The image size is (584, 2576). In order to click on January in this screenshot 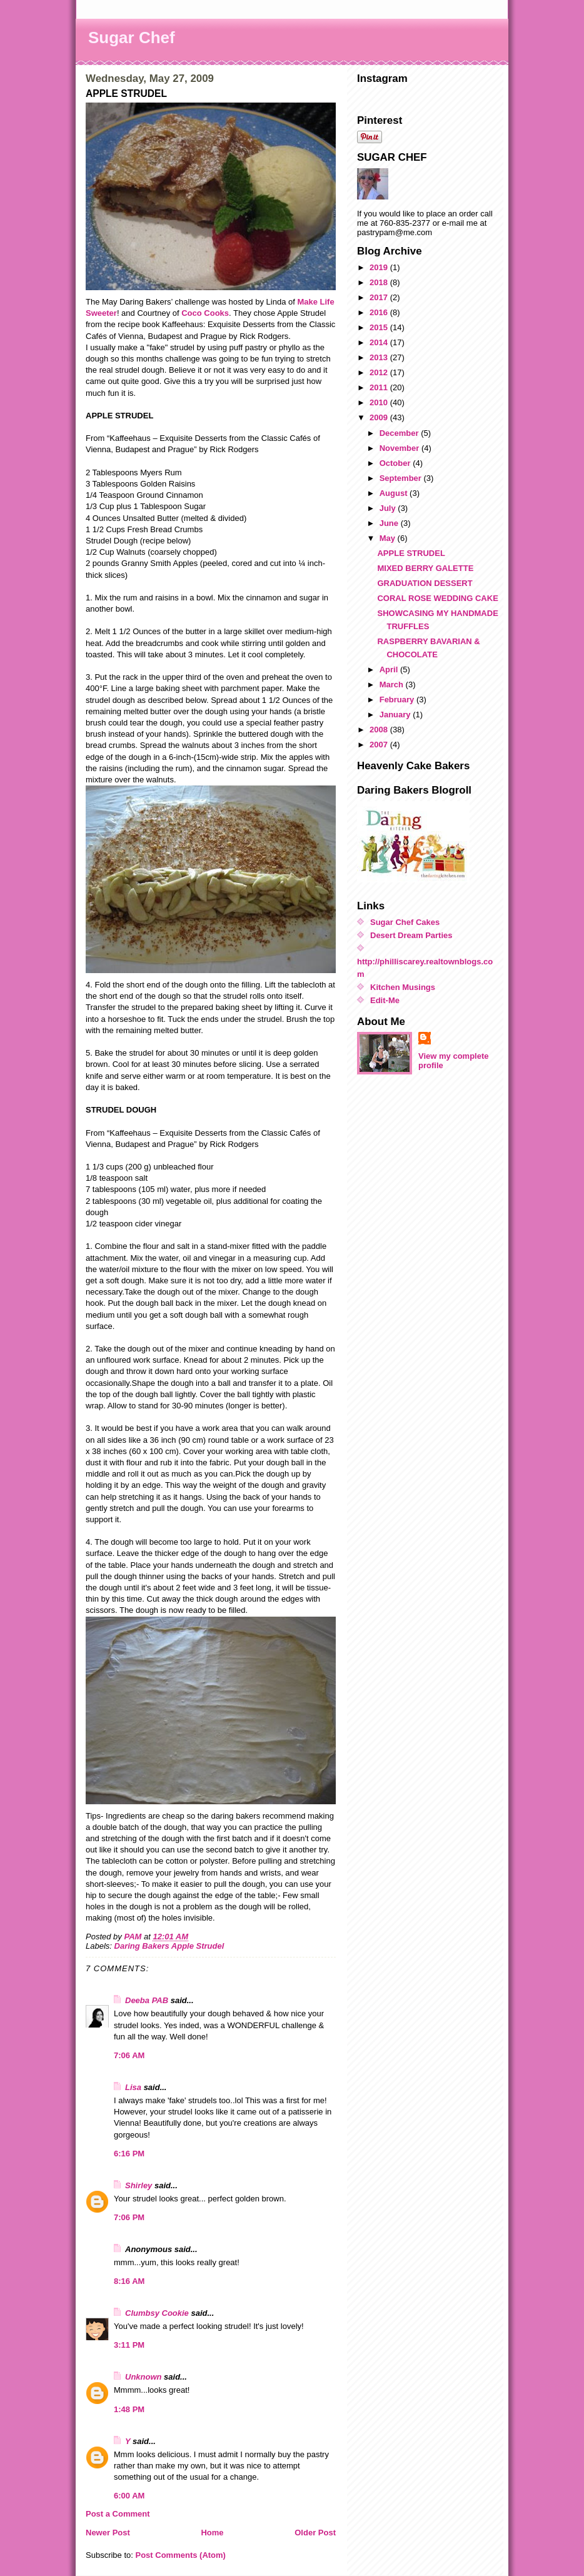, I will do `click(396, 714)`.